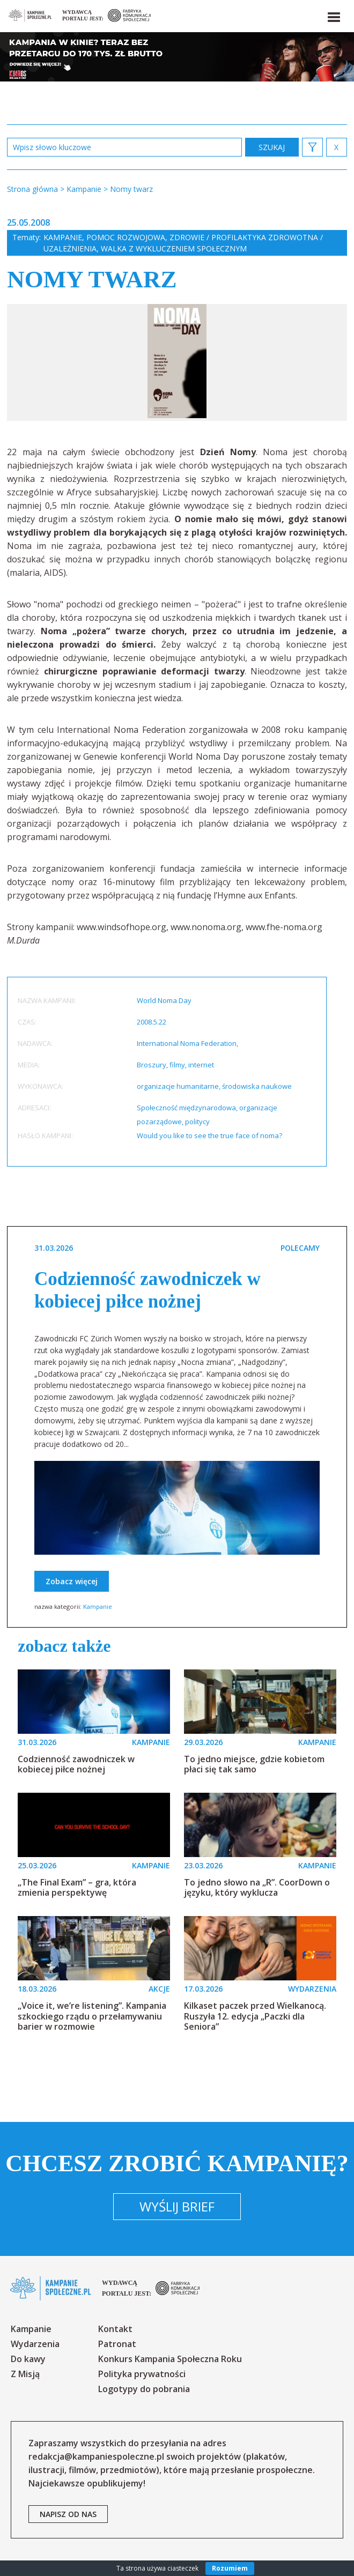 Image resolution: width=354 pixels, height=2576 pixels. Describe the element at coordinates (72, 1581) in the screenshot. I see `Zobacz więcej` at that location.